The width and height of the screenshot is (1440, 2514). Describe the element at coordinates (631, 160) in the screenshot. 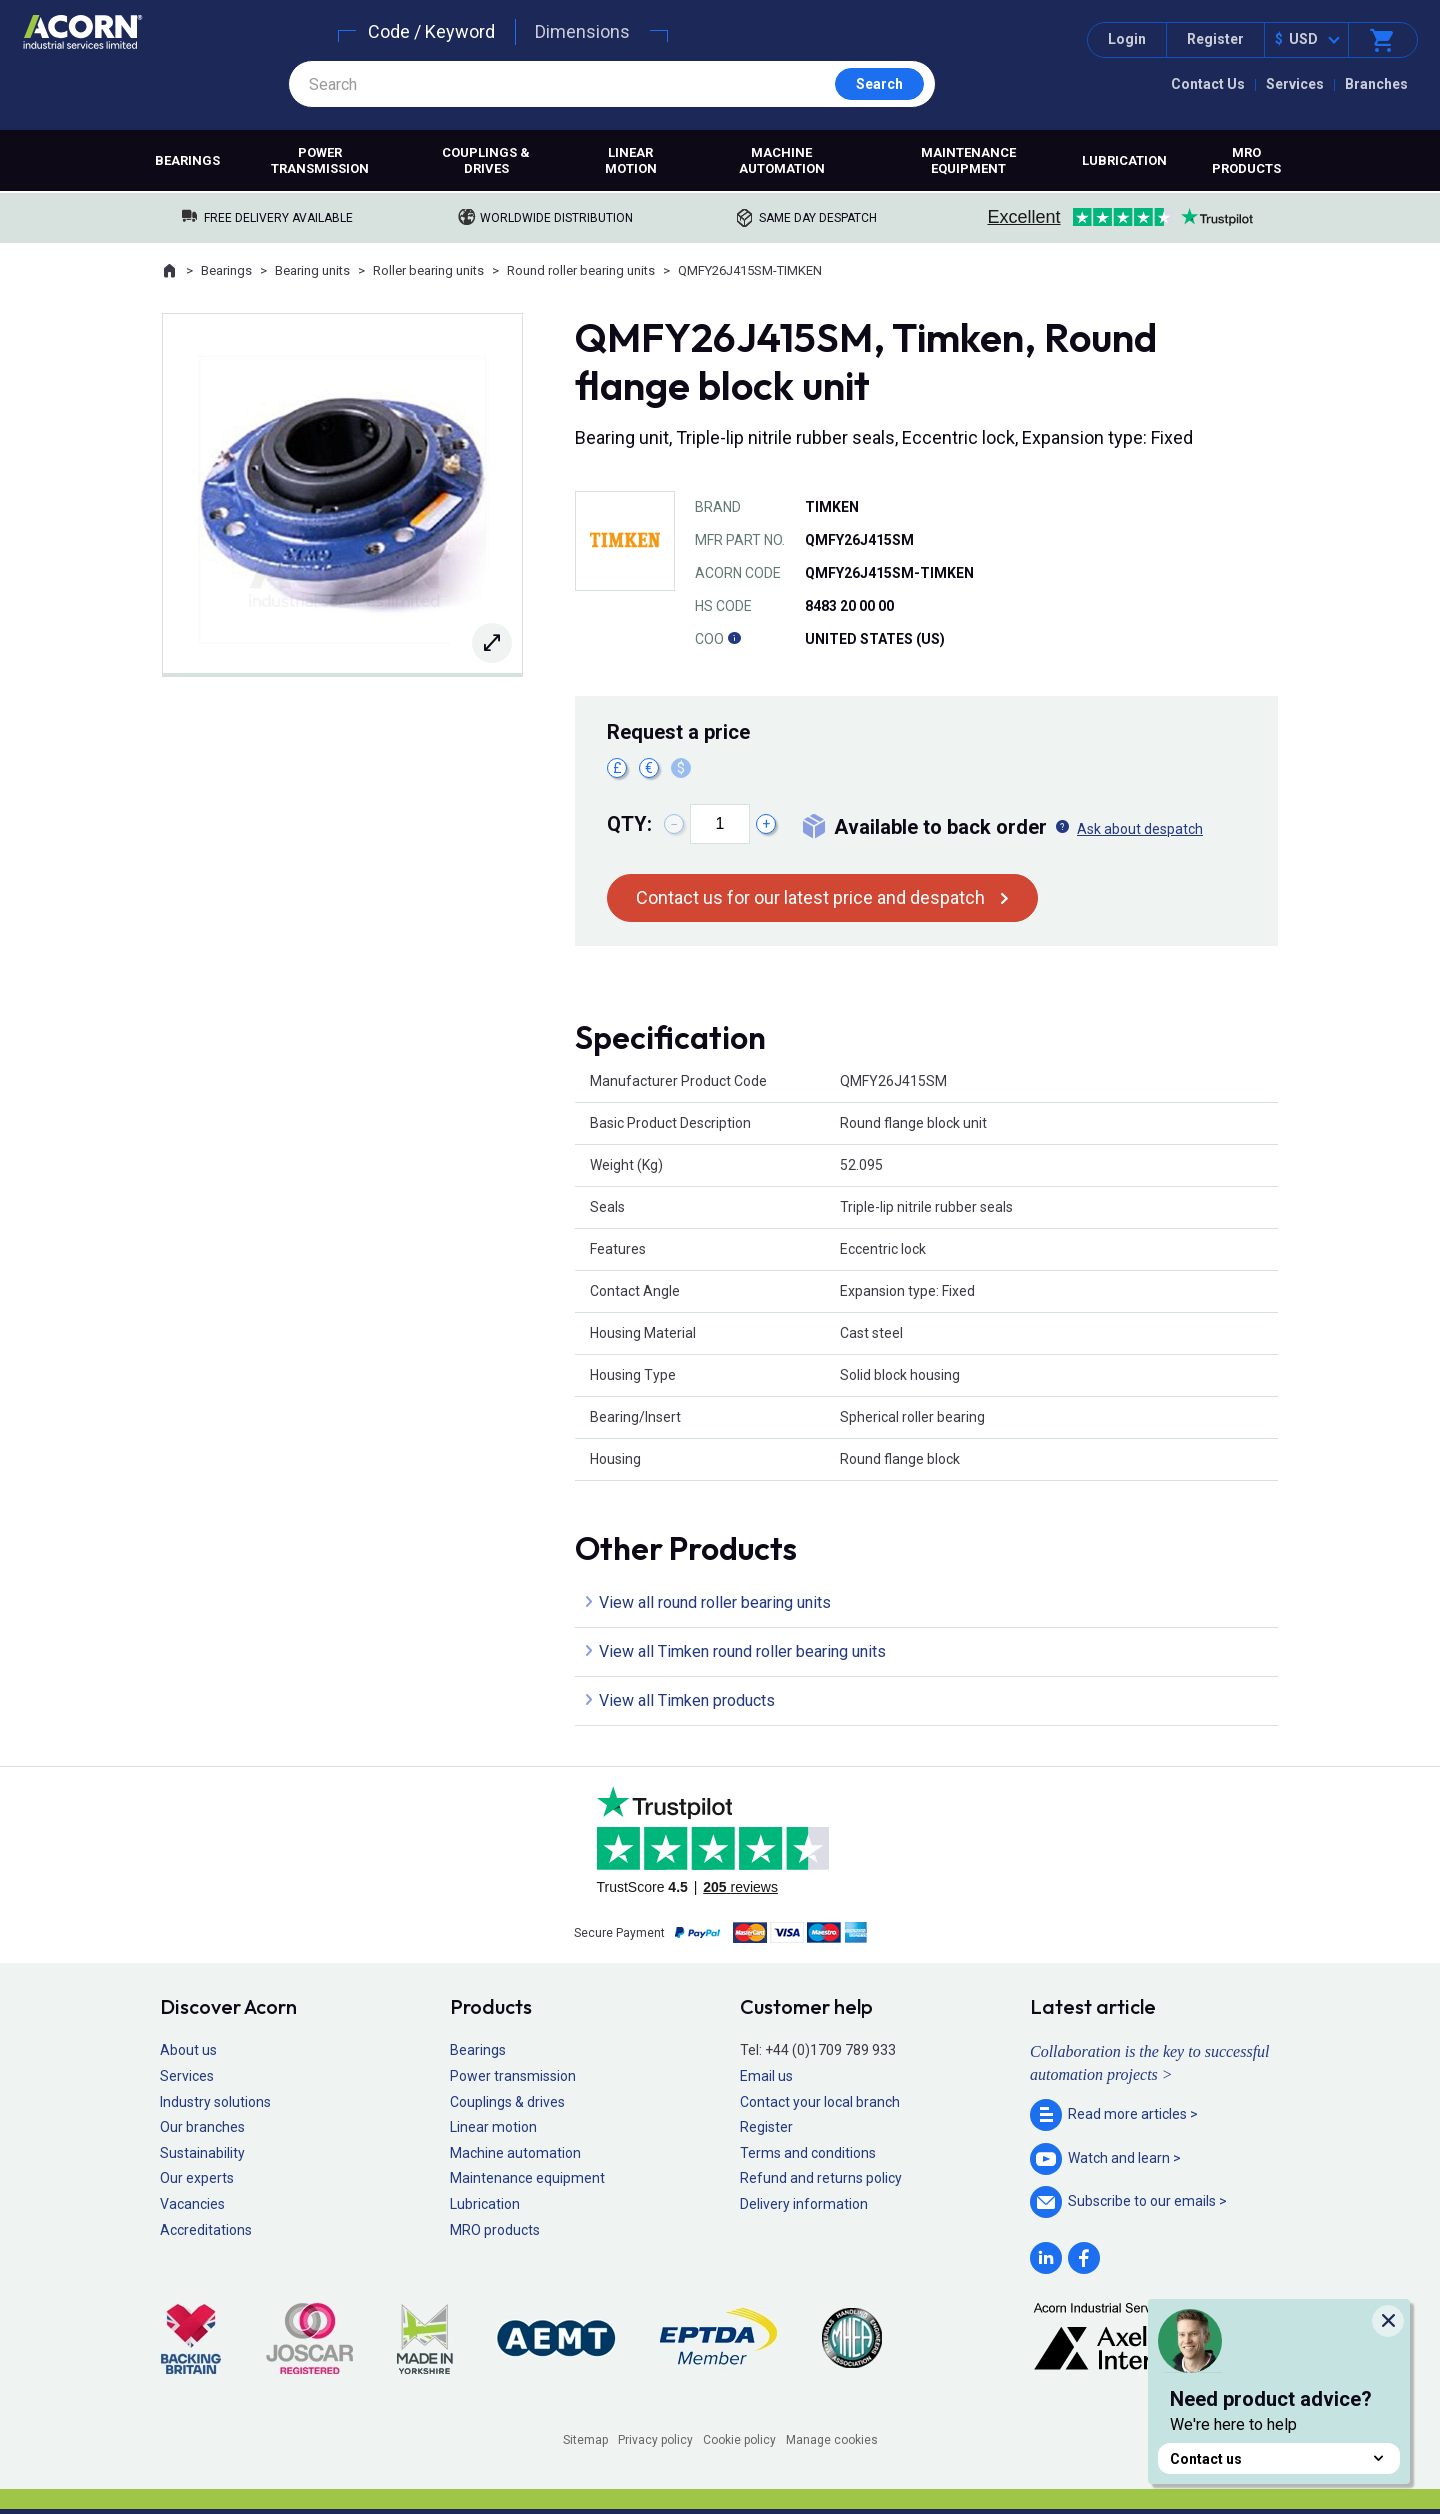

I see `Linear motion` at that location.